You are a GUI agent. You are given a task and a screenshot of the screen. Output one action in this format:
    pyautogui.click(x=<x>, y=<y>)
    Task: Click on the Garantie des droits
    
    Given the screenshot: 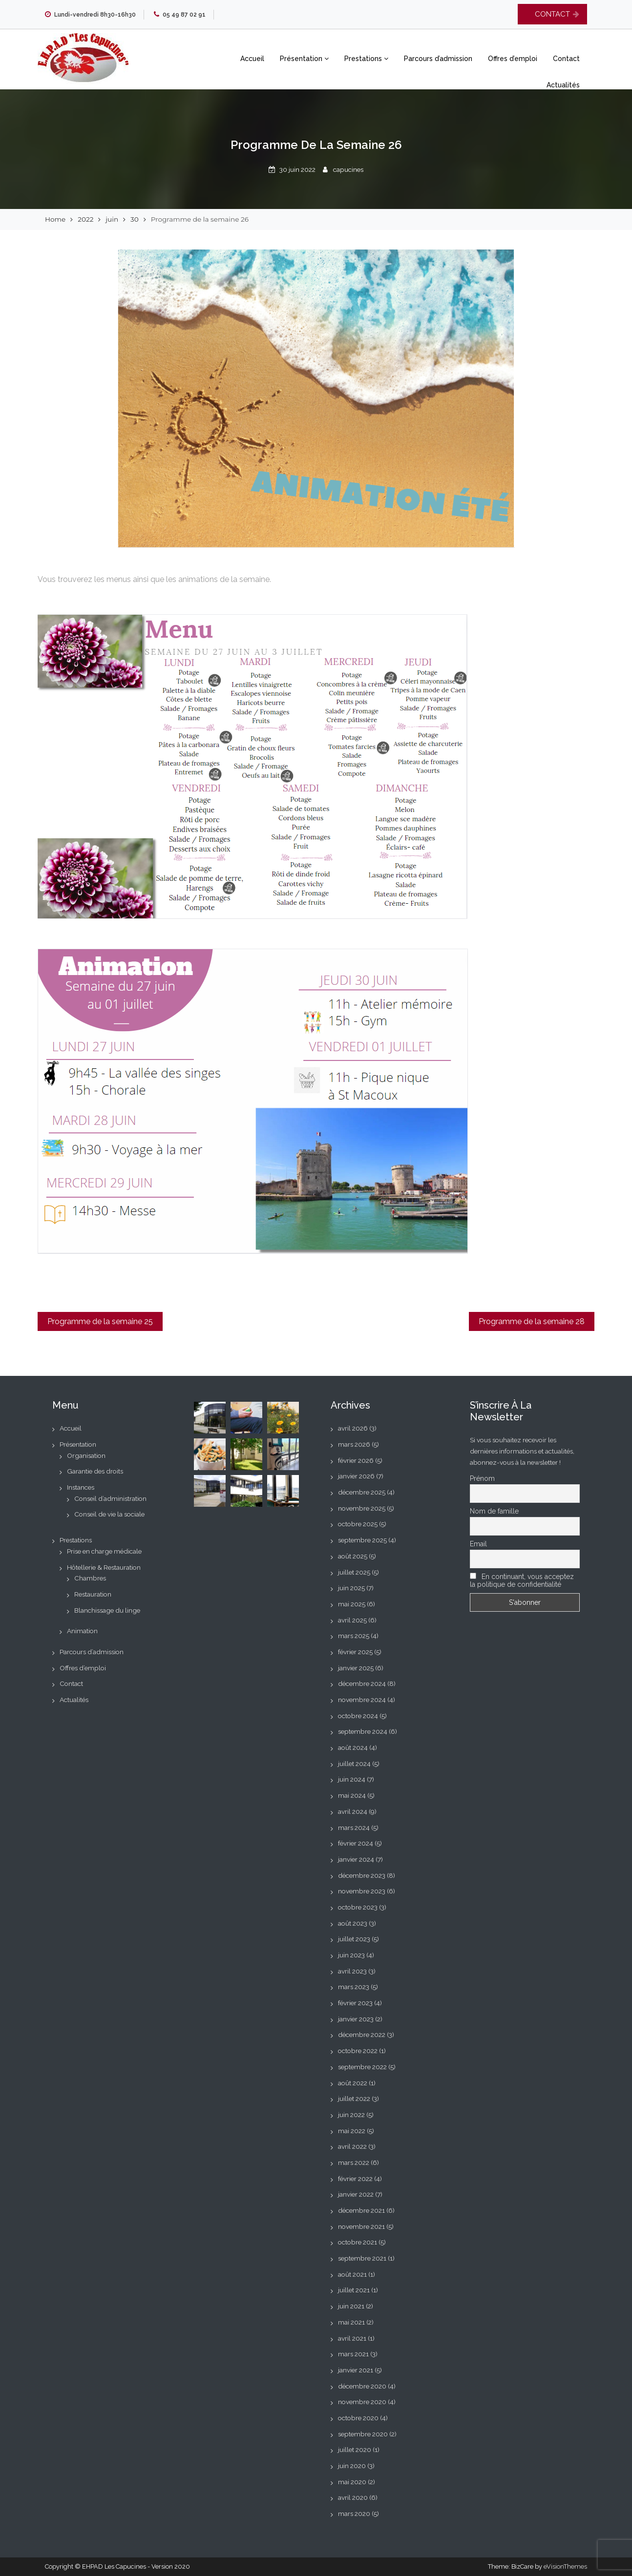 What is the action you would take?
    pyautogui.click(x=95, y=1471)
    